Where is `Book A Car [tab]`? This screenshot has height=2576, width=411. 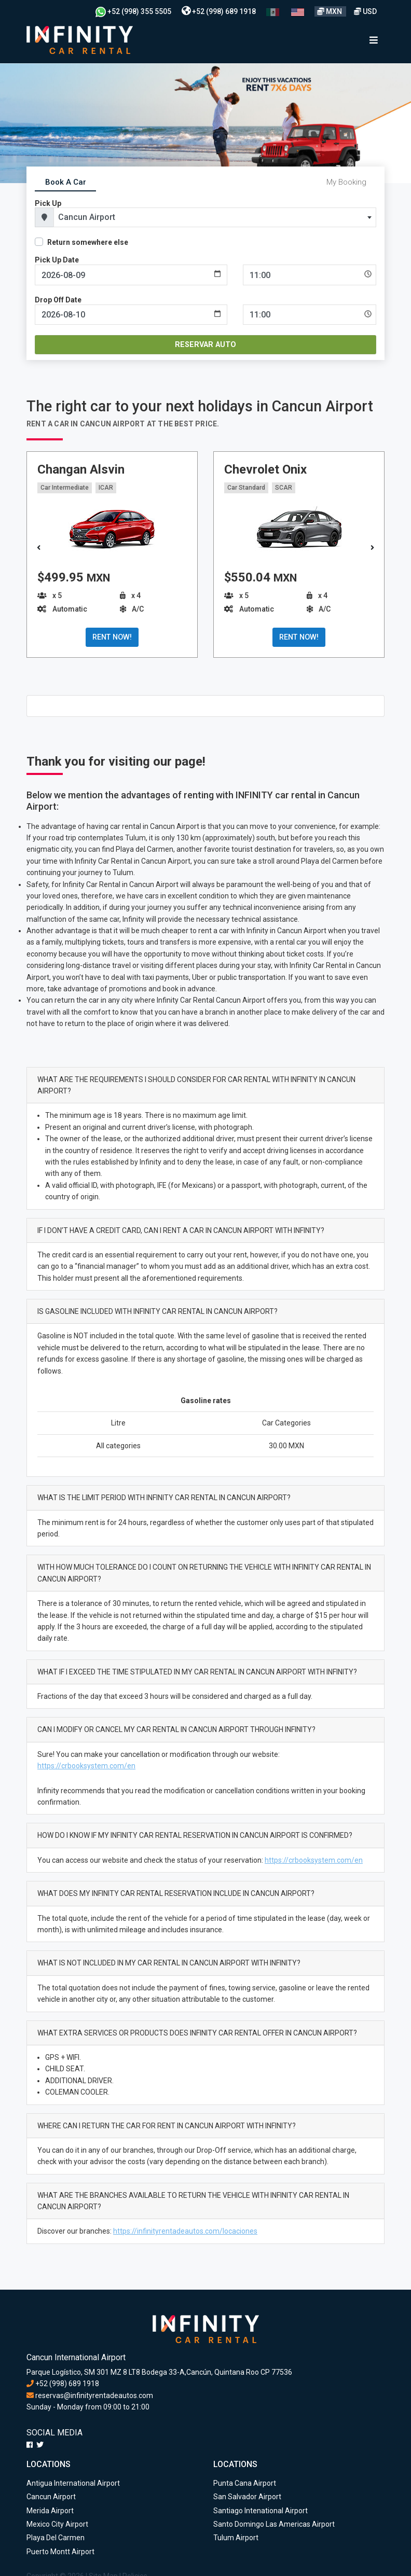
Book A Car [tab] is located at coordinates (65, 182).